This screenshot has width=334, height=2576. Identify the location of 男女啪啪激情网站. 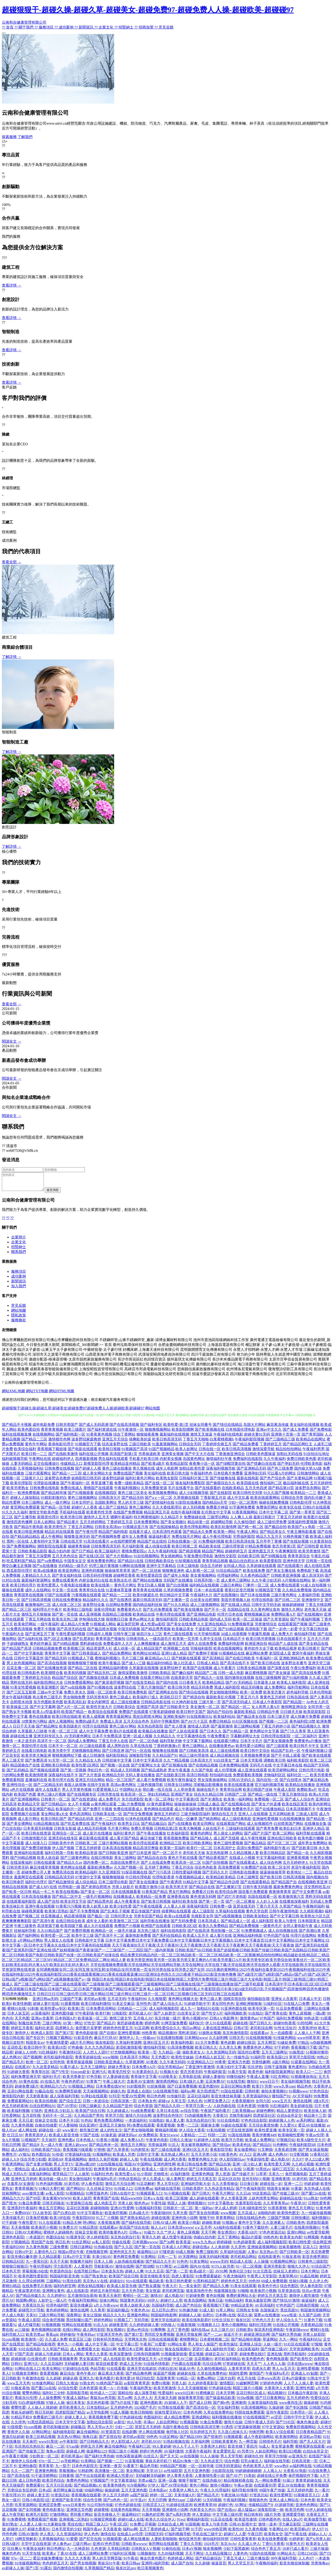
(224, 1696).